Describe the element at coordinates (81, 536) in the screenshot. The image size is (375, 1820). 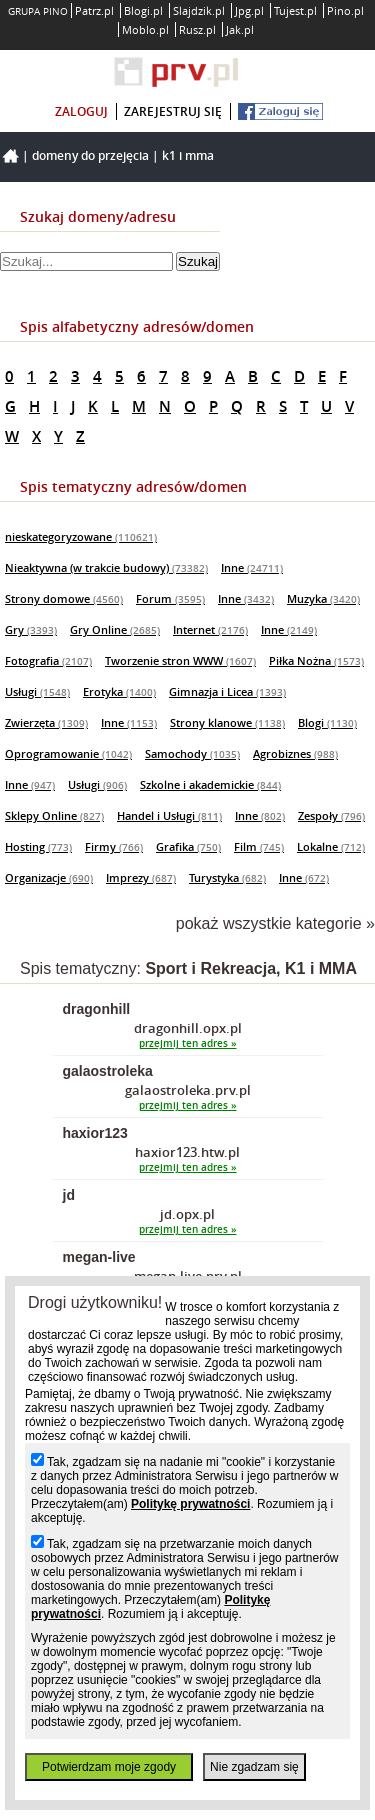
I see `nieskategoryzowane` at that location.